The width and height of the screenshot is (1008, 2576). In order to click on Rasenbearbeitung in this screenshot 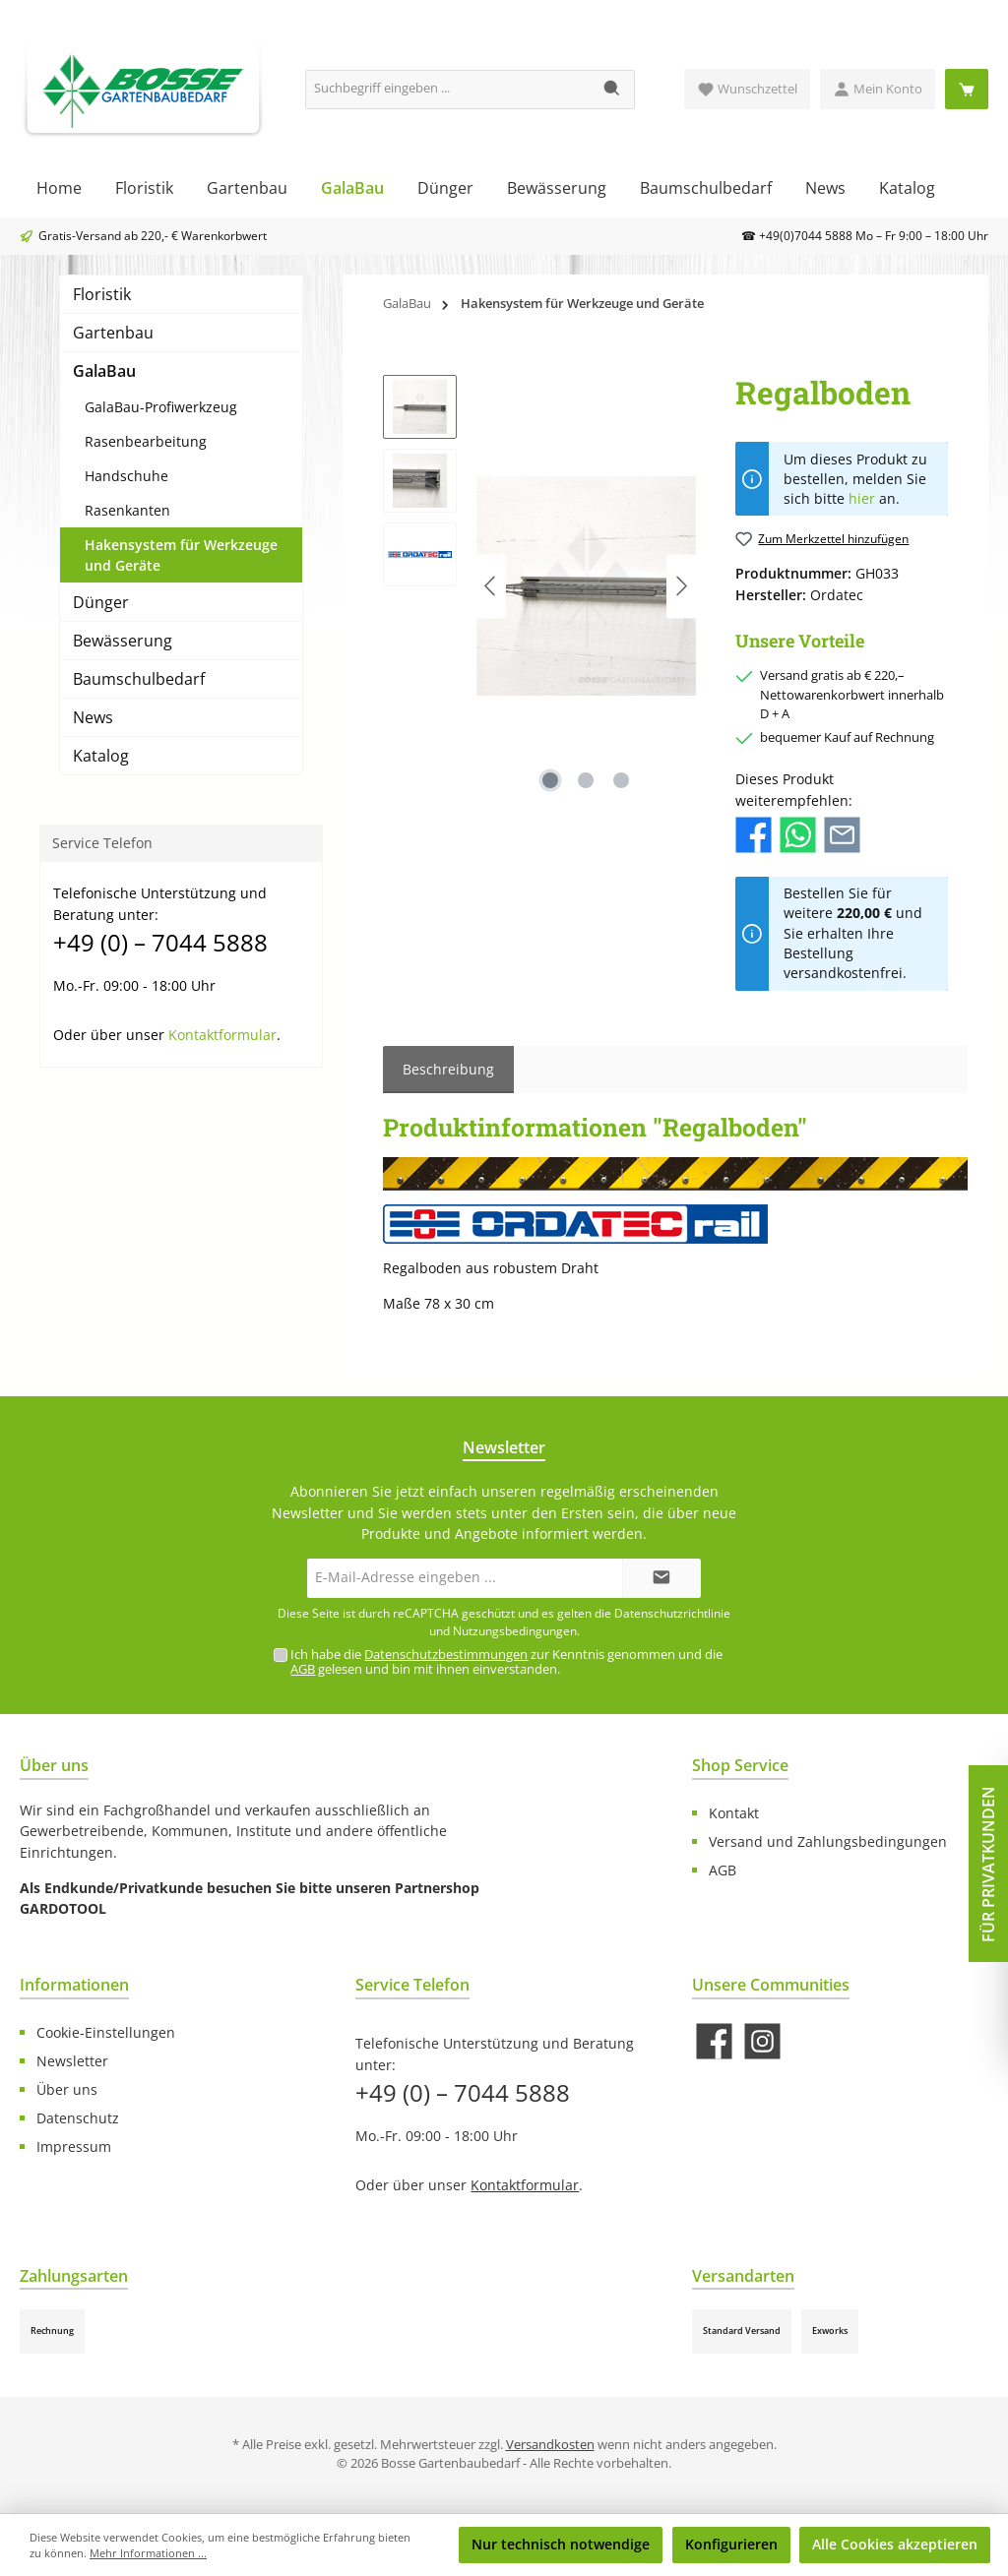, I will do `click(146, 441)`.